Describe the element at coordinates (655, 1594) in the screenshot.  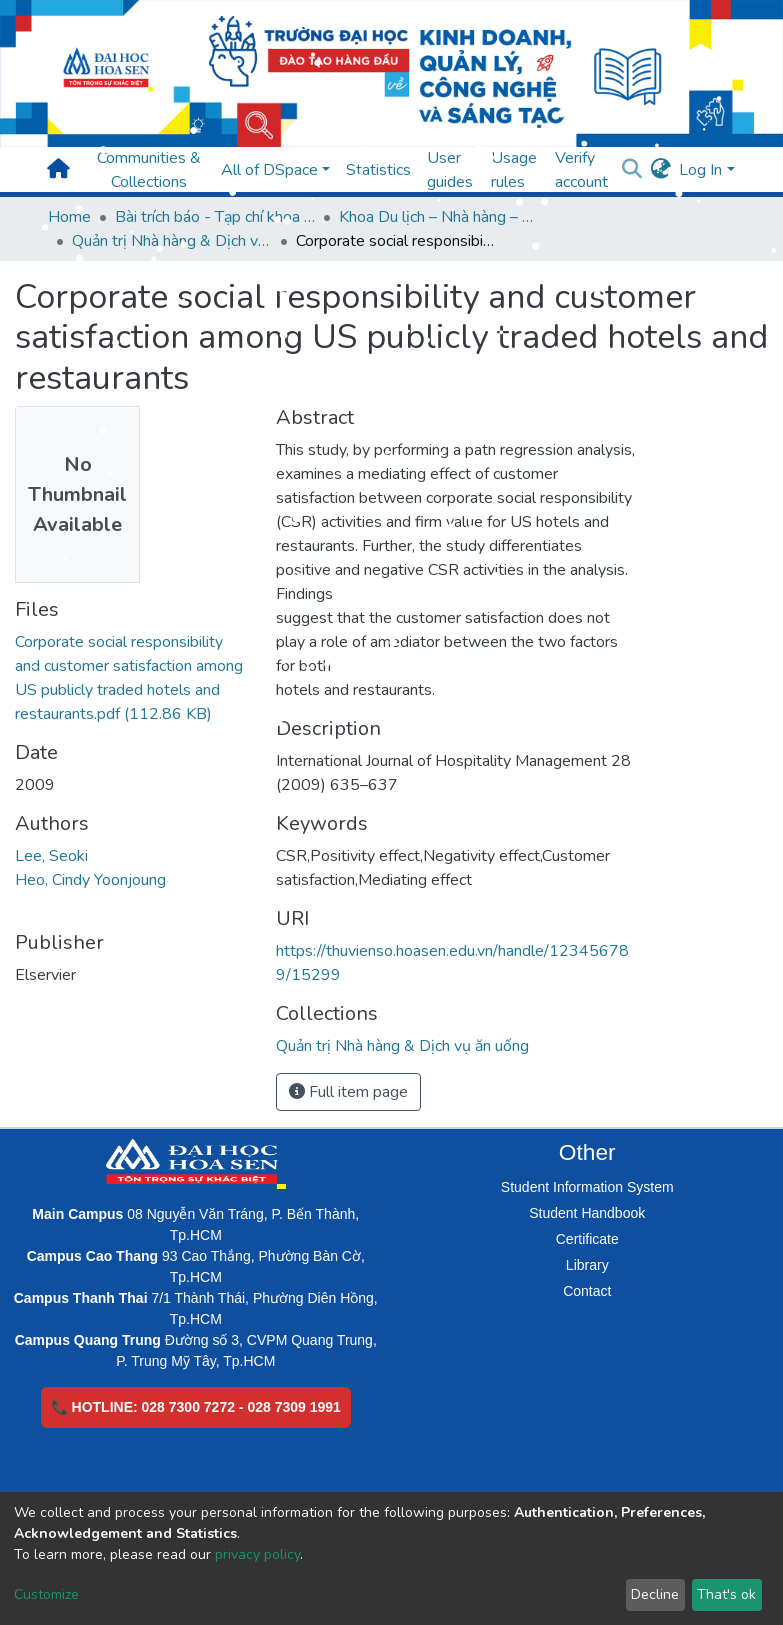
I see `Decline` at that location.